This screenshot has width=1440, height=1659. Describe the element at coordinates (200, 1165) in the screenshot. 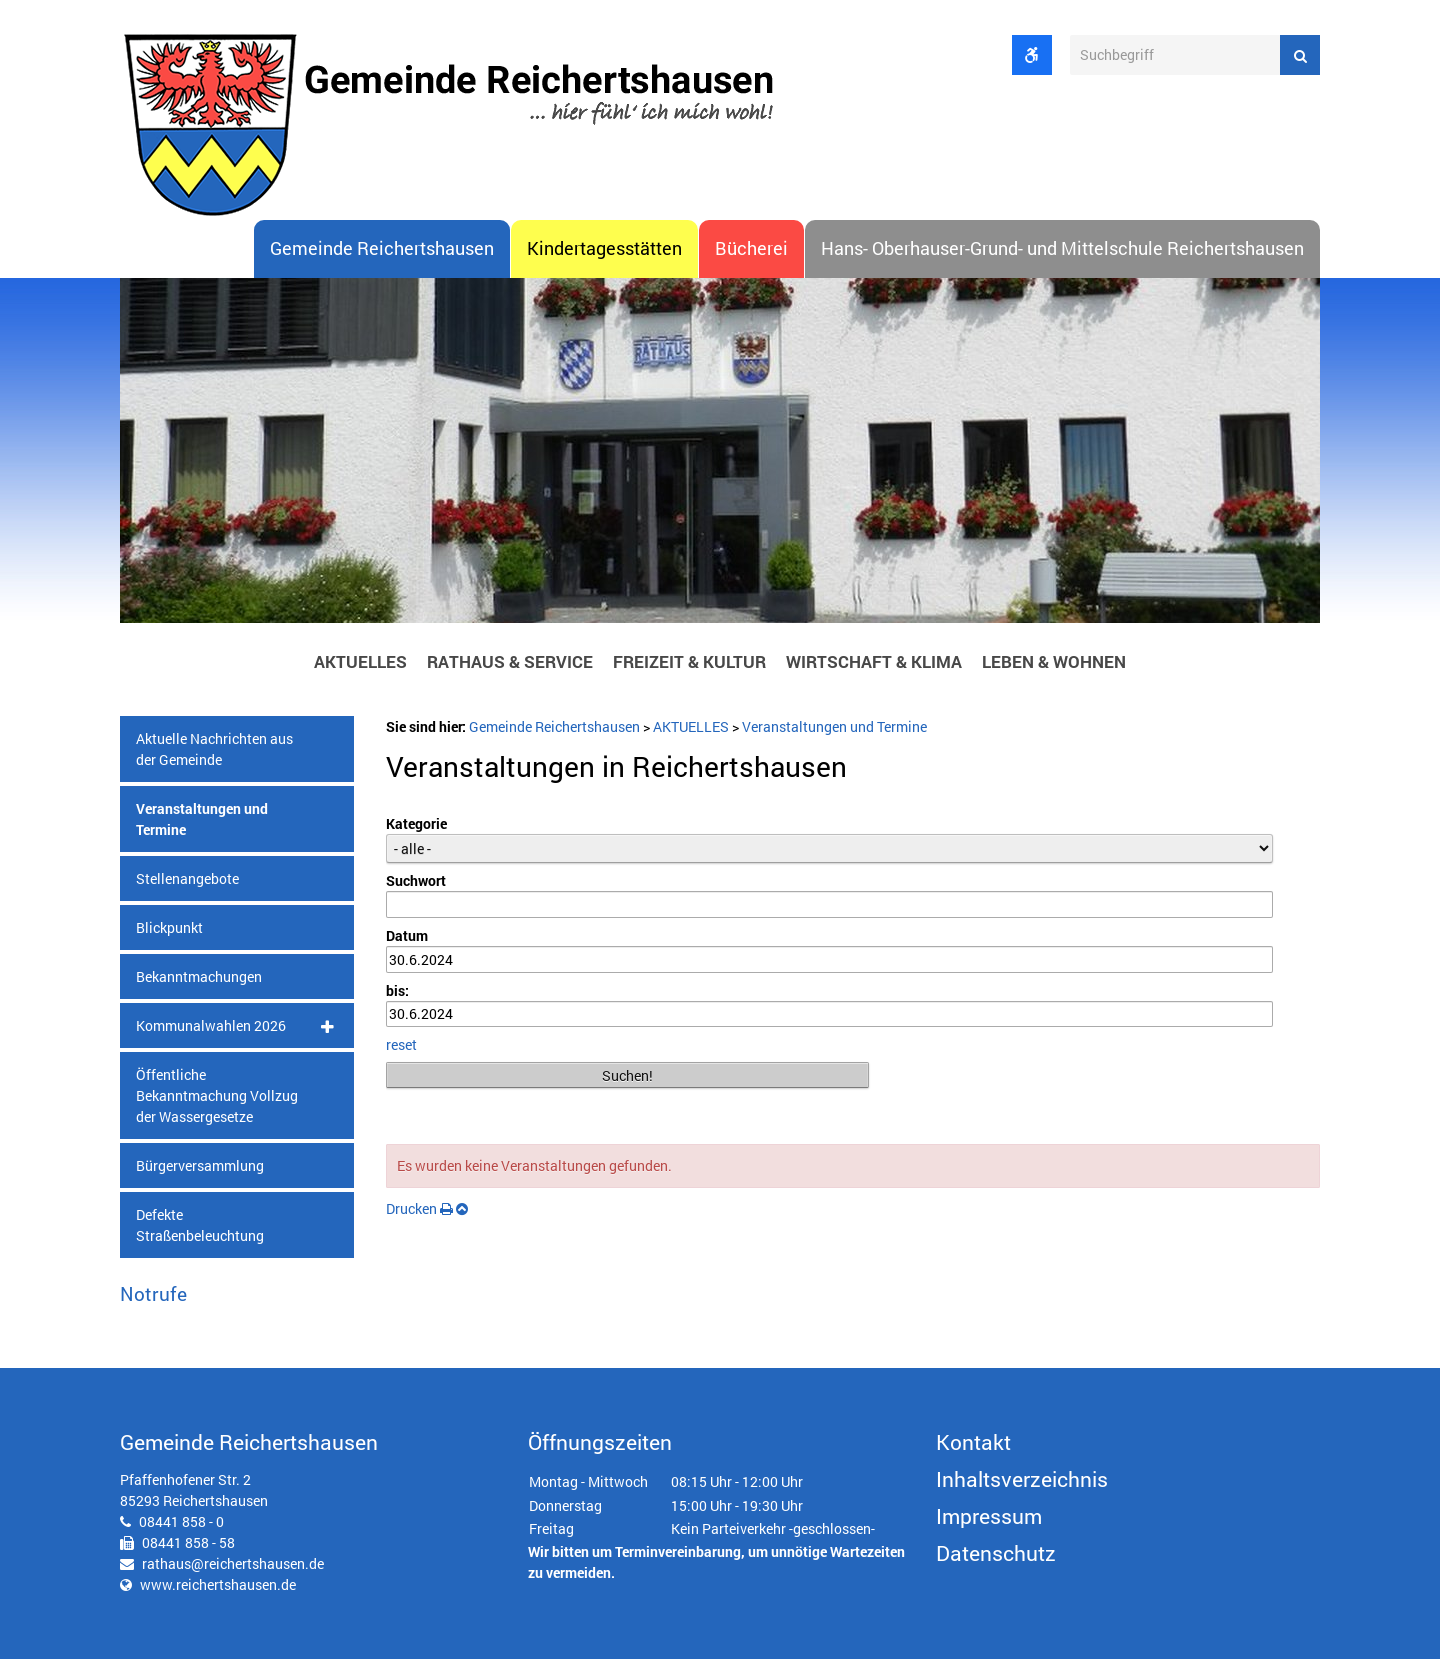

I see `Bürgerversammlung` at that location.